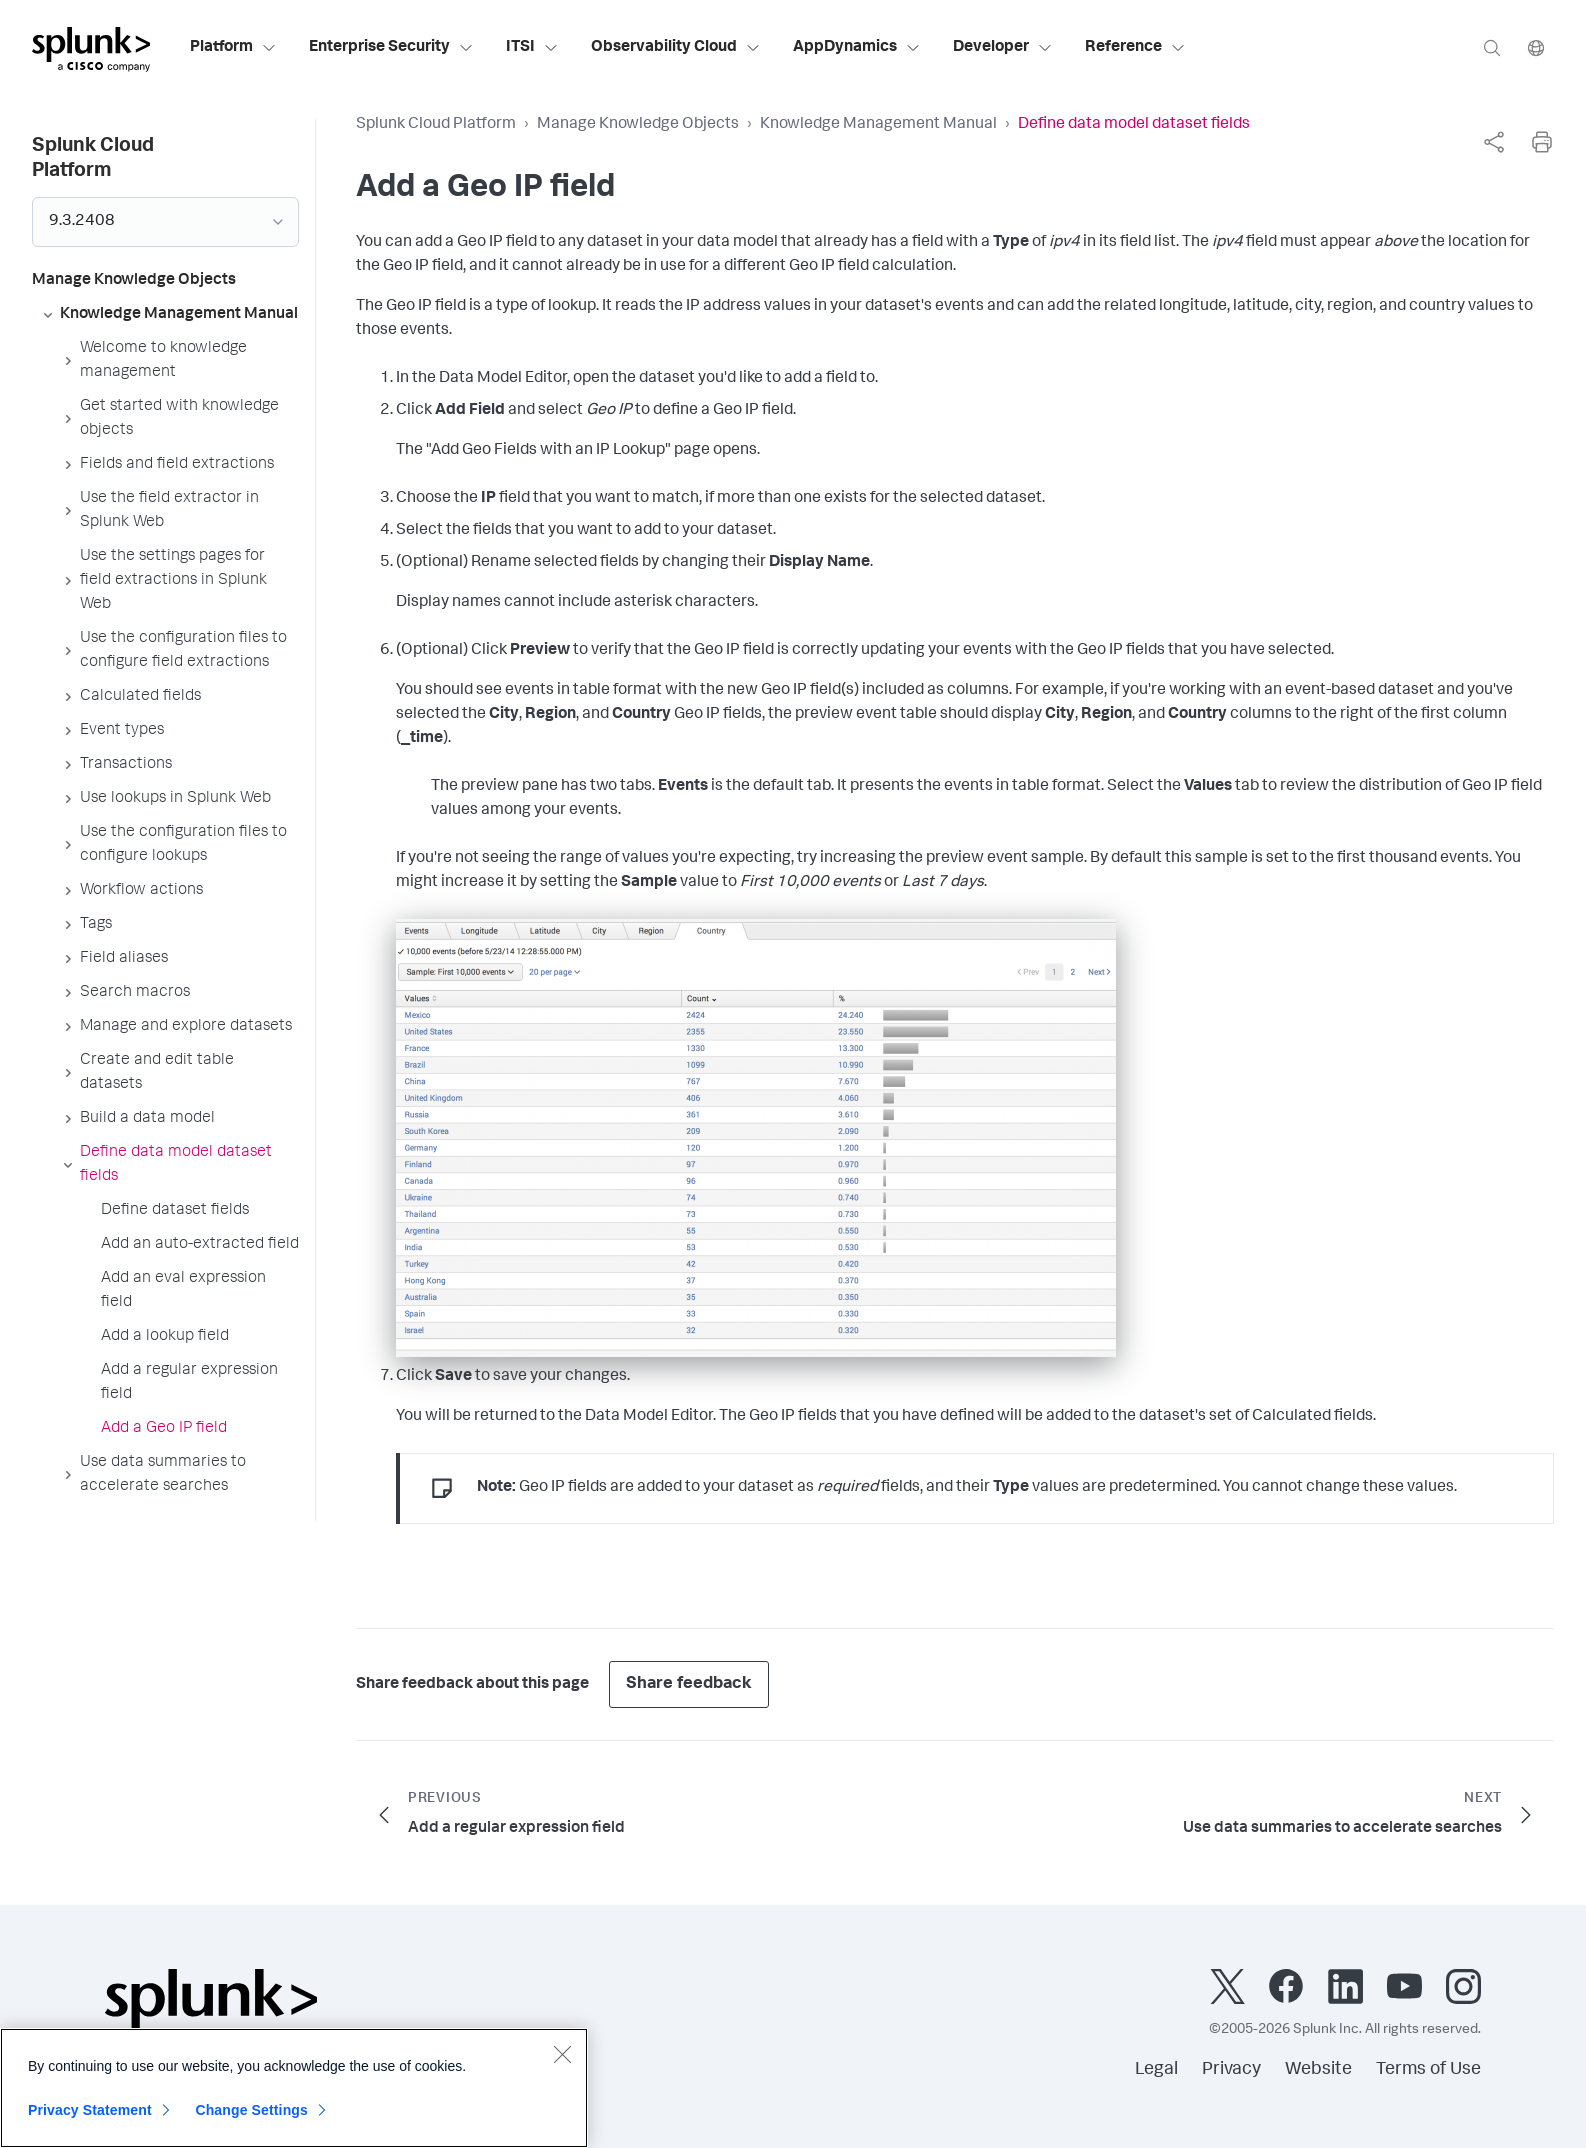 Image resolution: width=1586 pixels, height=2148 pixels. I want to click on Website, so click(1318, 2070).